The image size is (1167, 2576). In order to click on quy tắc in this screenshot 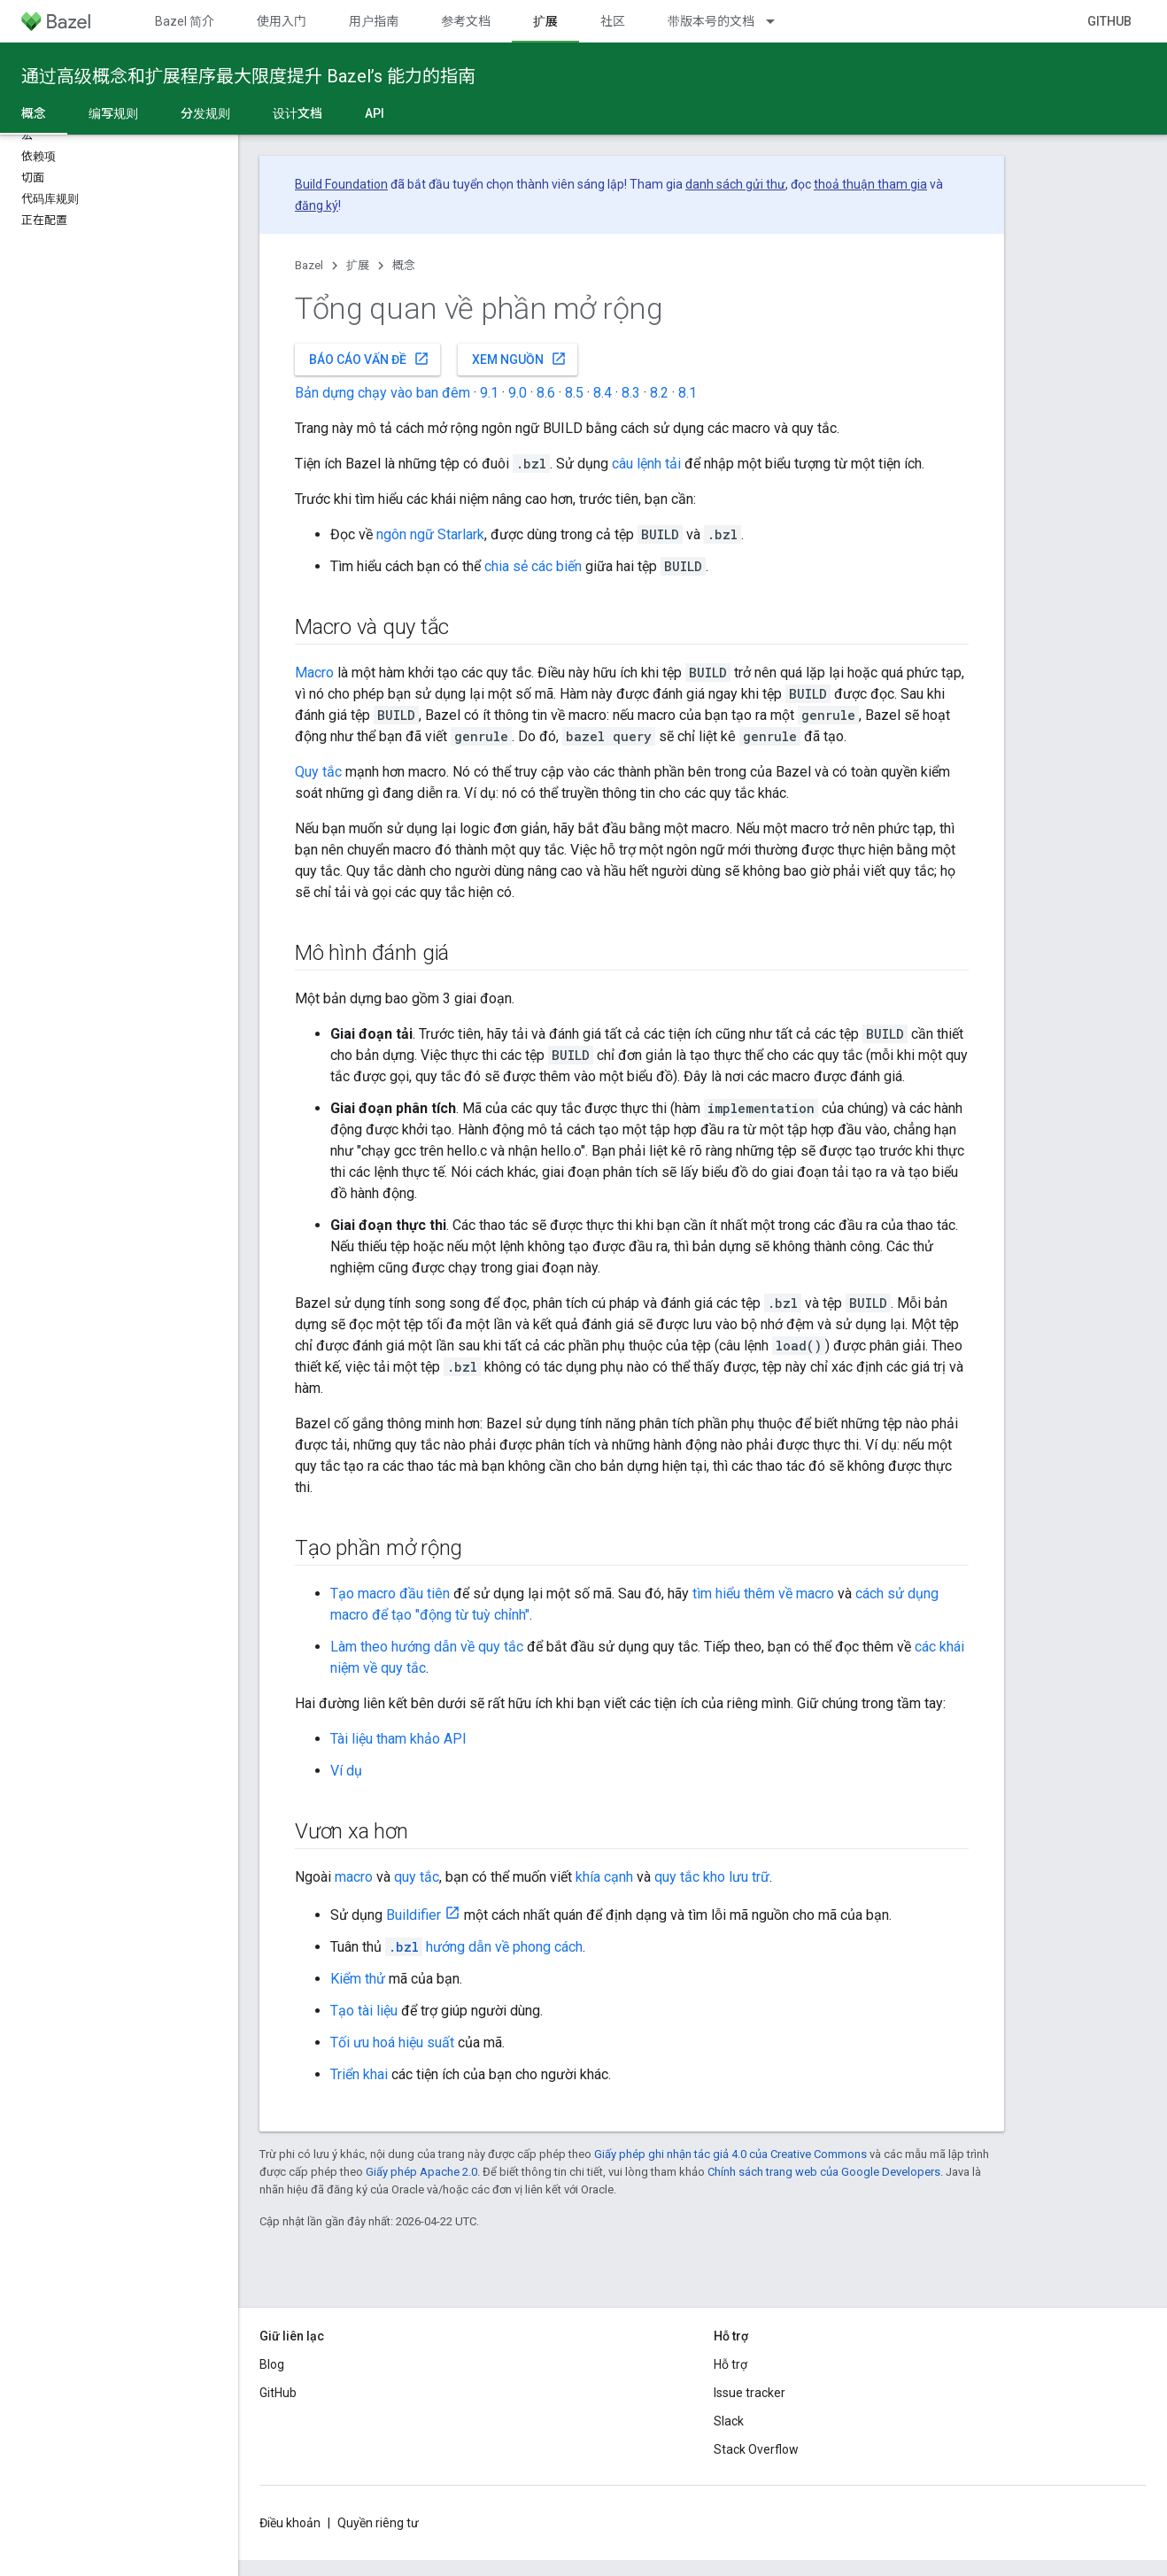, I will do `click(416, 1876)`.